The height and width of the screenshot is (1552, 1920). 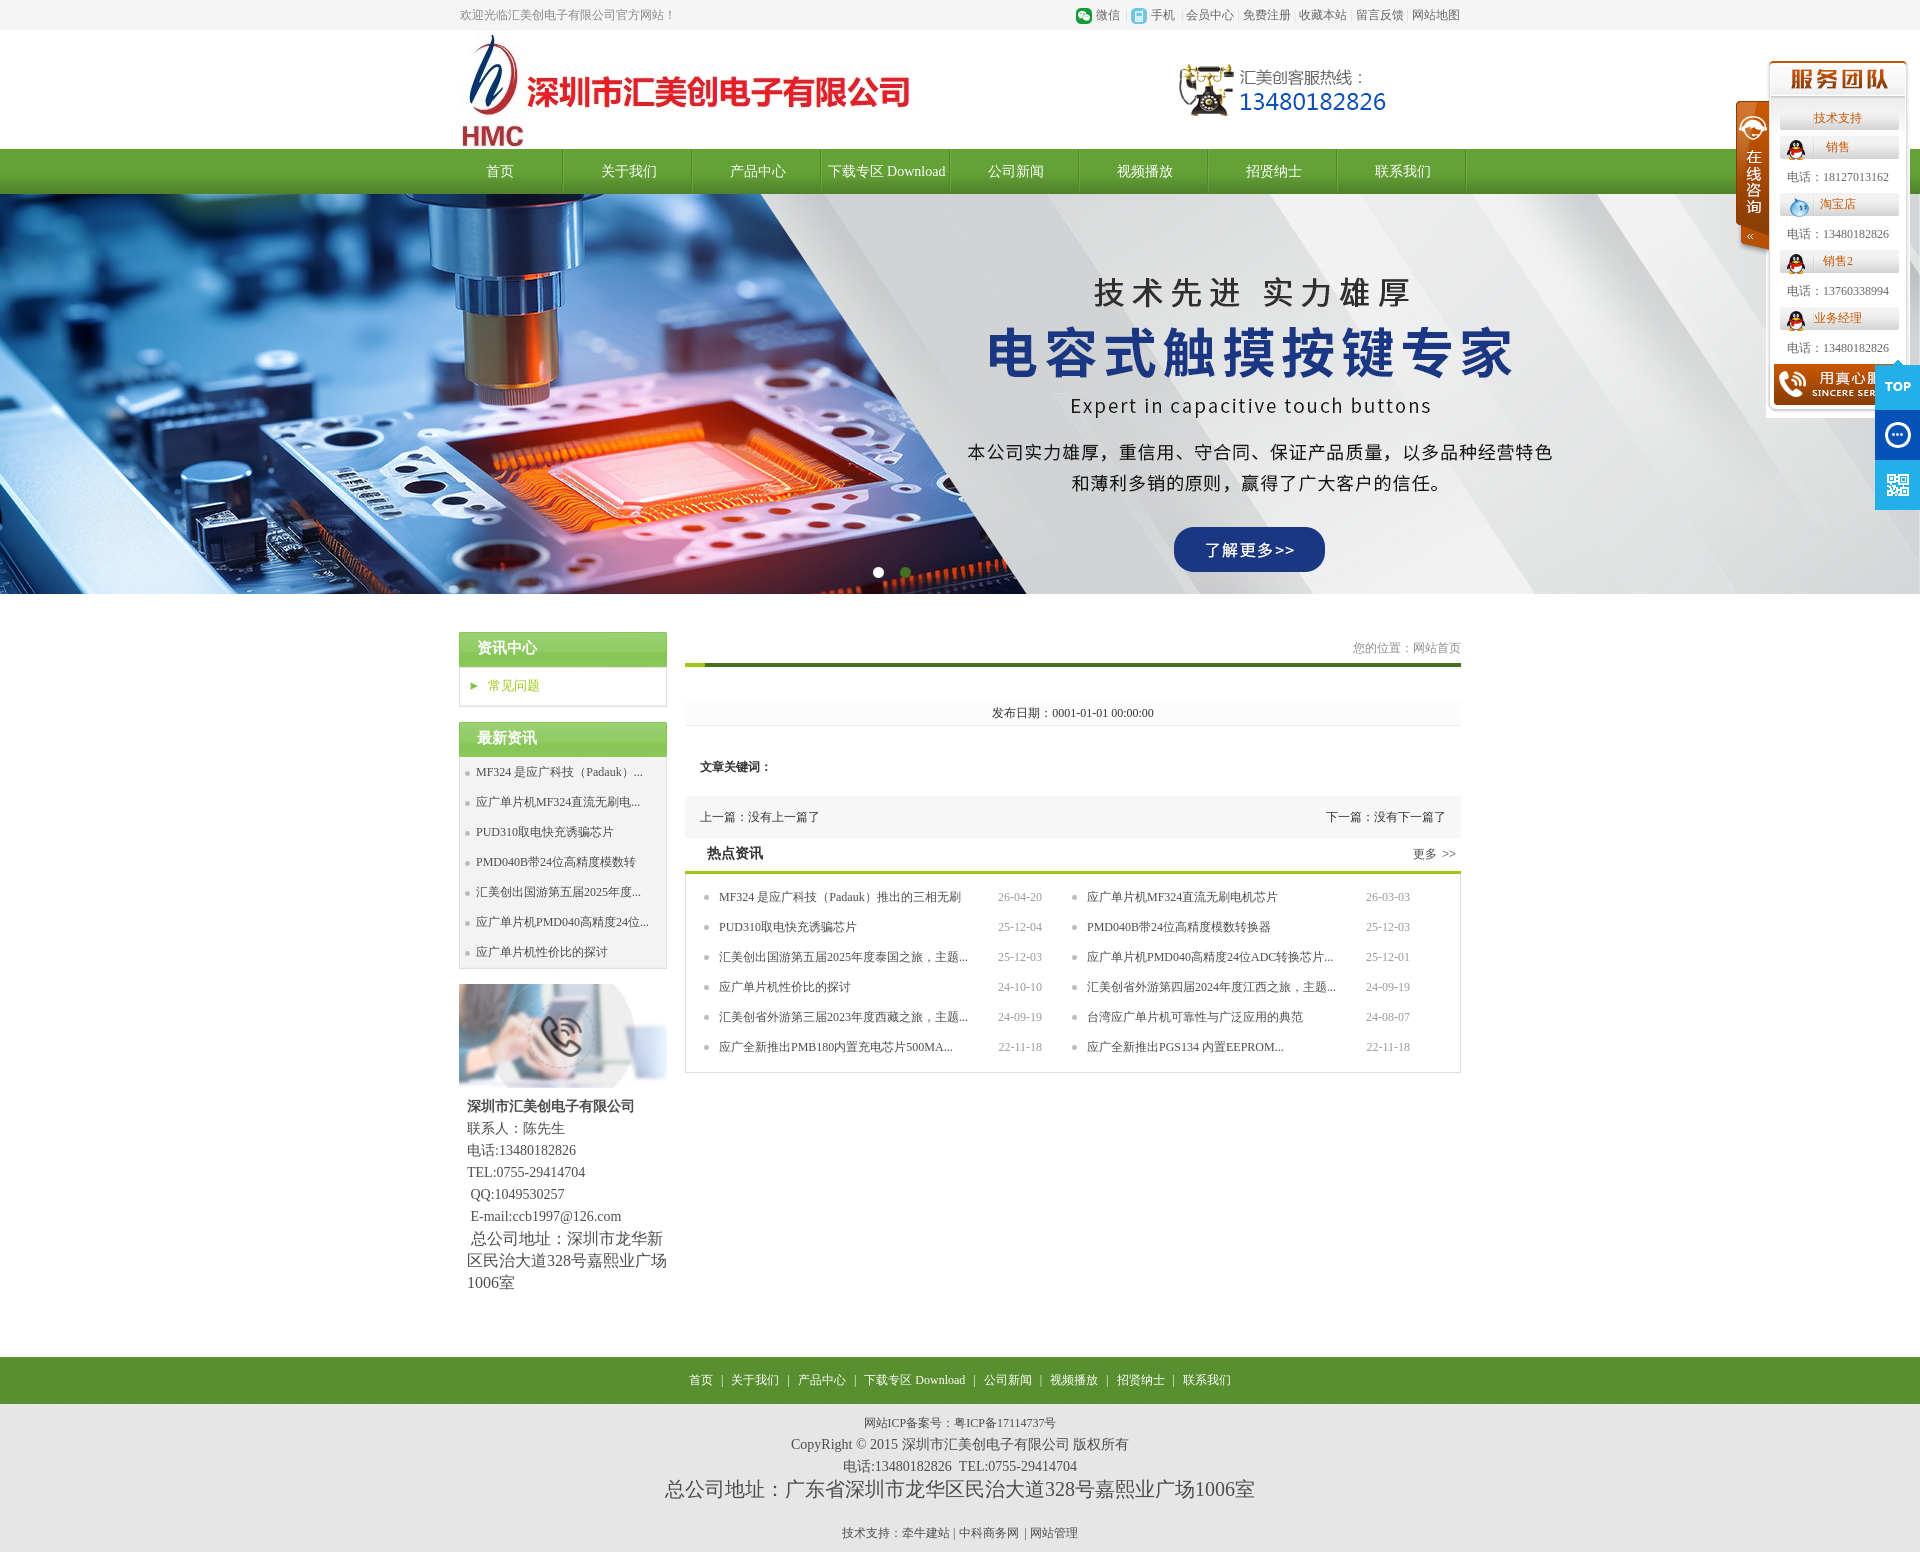 What do you see at coordinates (1005, 1423) in the screenshot?
I see `粤ICP备17114737号` at bounding box center [1005, 1423].